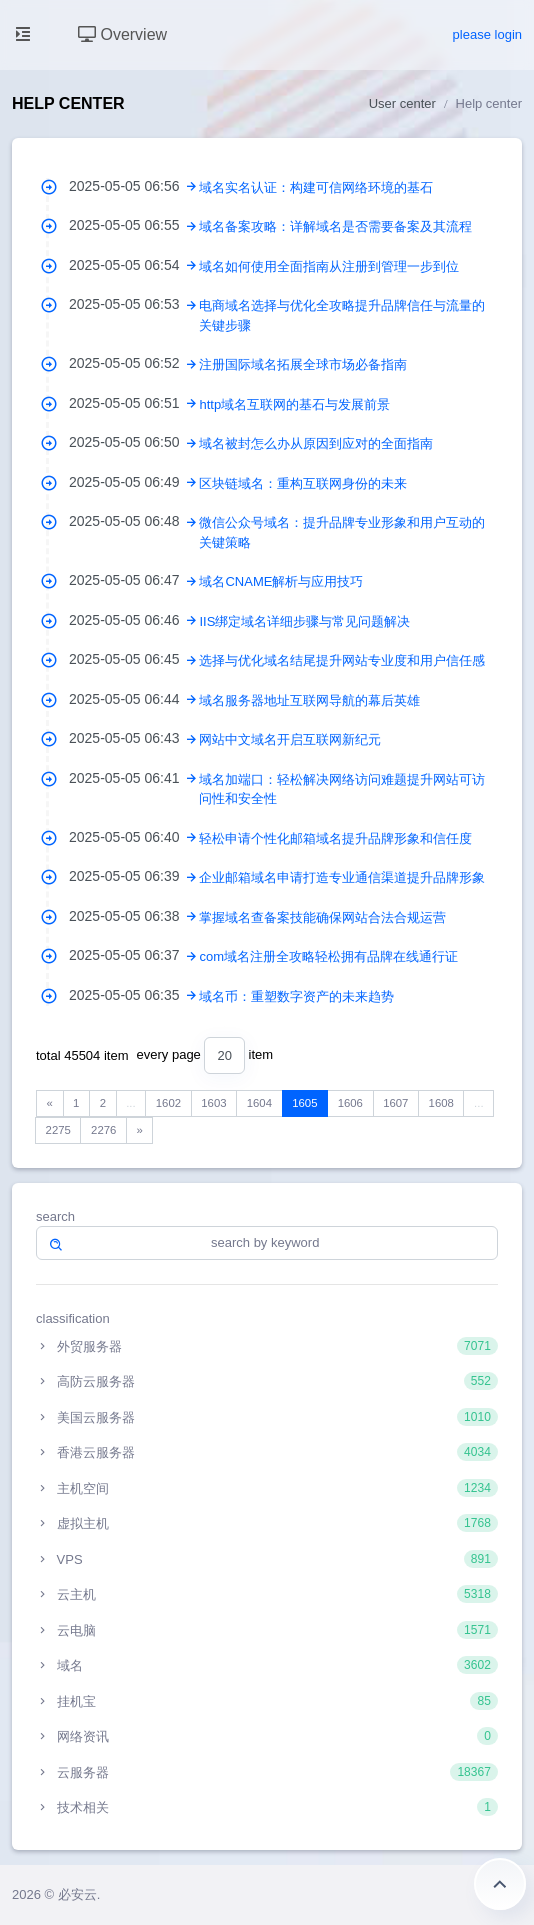  I want to click on 域名CNAME解析与应用技巧, so click(281, 581).